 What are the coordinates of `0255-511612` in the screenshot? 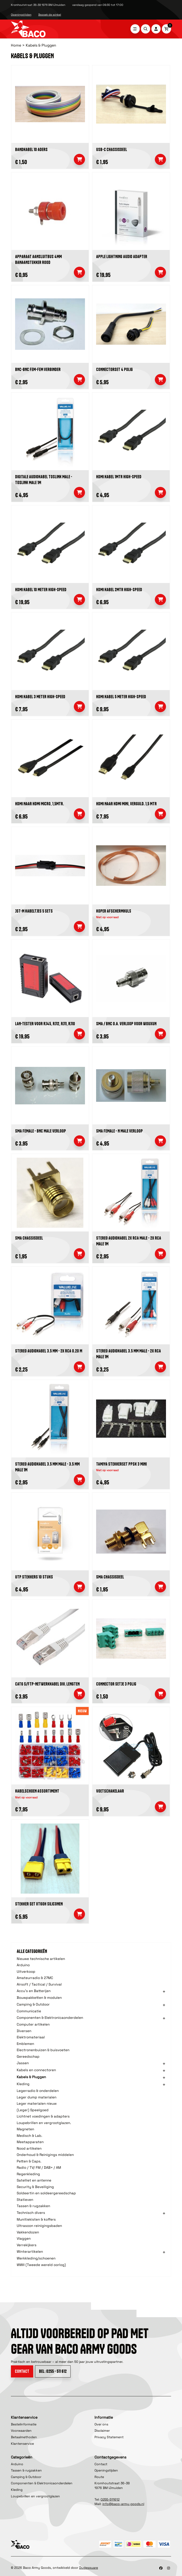 It's located at (110, 2499).